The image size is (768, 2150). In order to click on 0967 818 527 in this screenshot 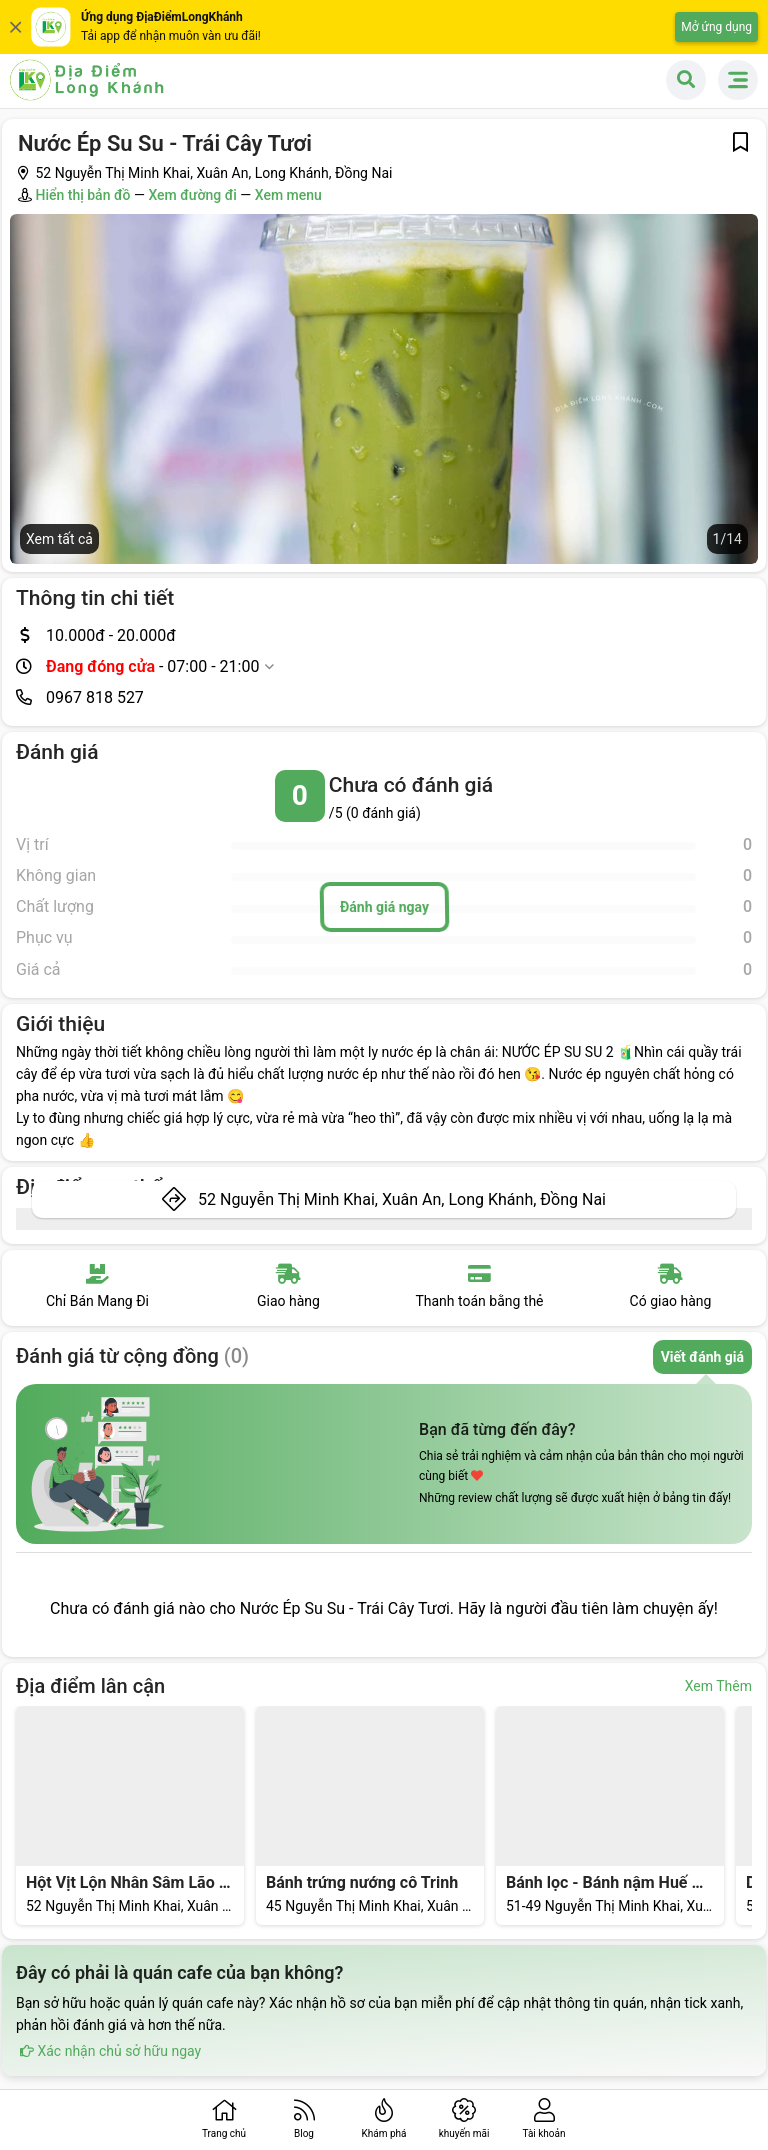, I will do `click(95, 697)`.